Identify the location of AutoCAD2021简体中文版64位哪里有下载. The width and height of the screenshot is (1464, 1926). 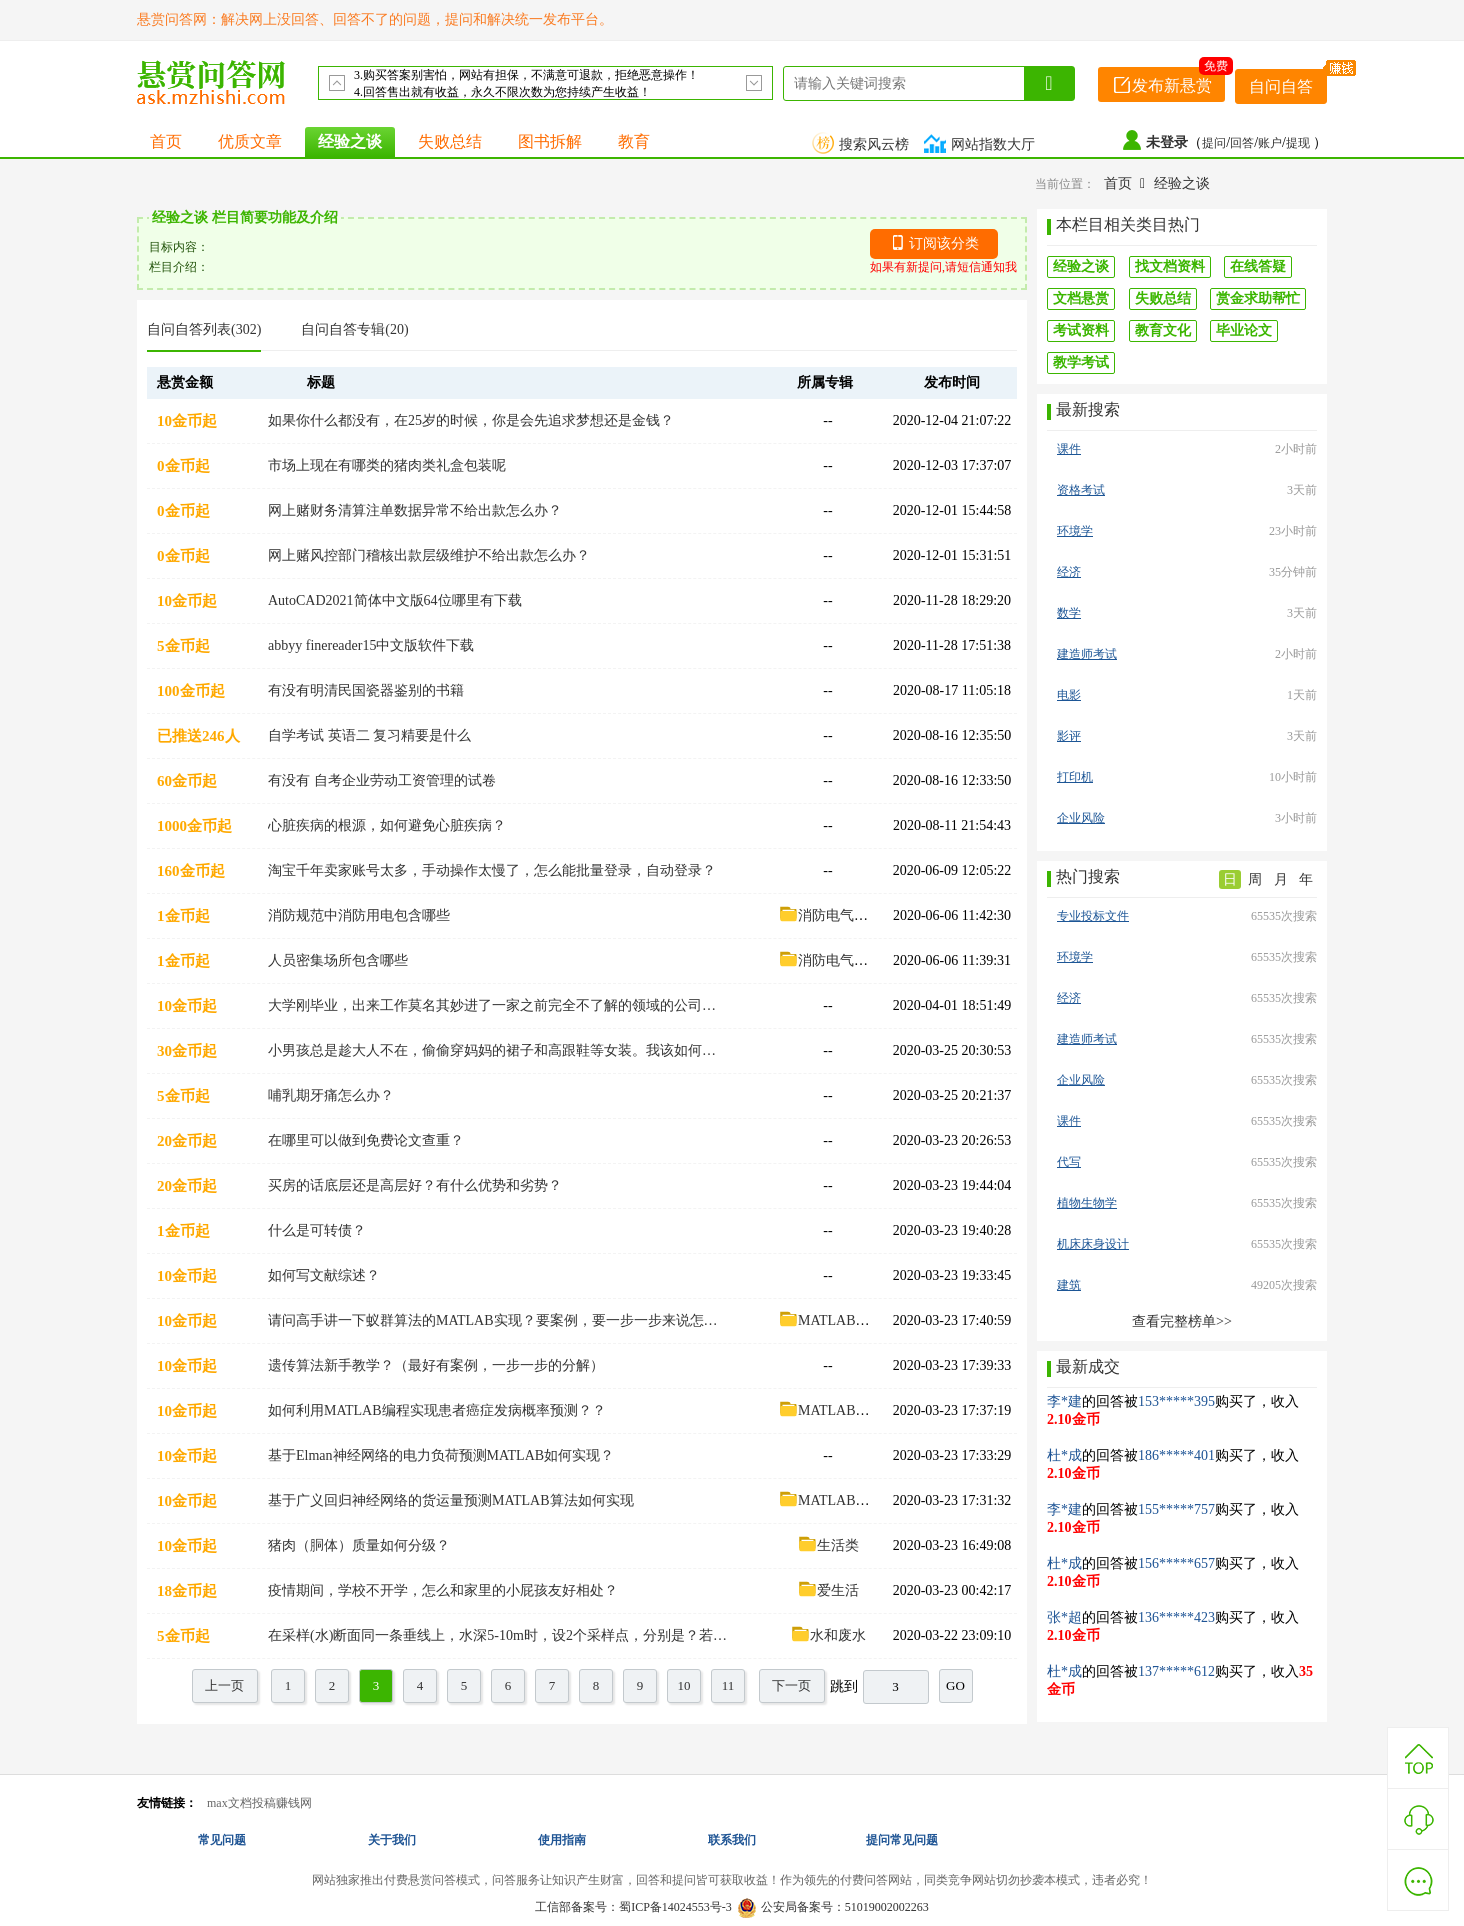
(395, 600).